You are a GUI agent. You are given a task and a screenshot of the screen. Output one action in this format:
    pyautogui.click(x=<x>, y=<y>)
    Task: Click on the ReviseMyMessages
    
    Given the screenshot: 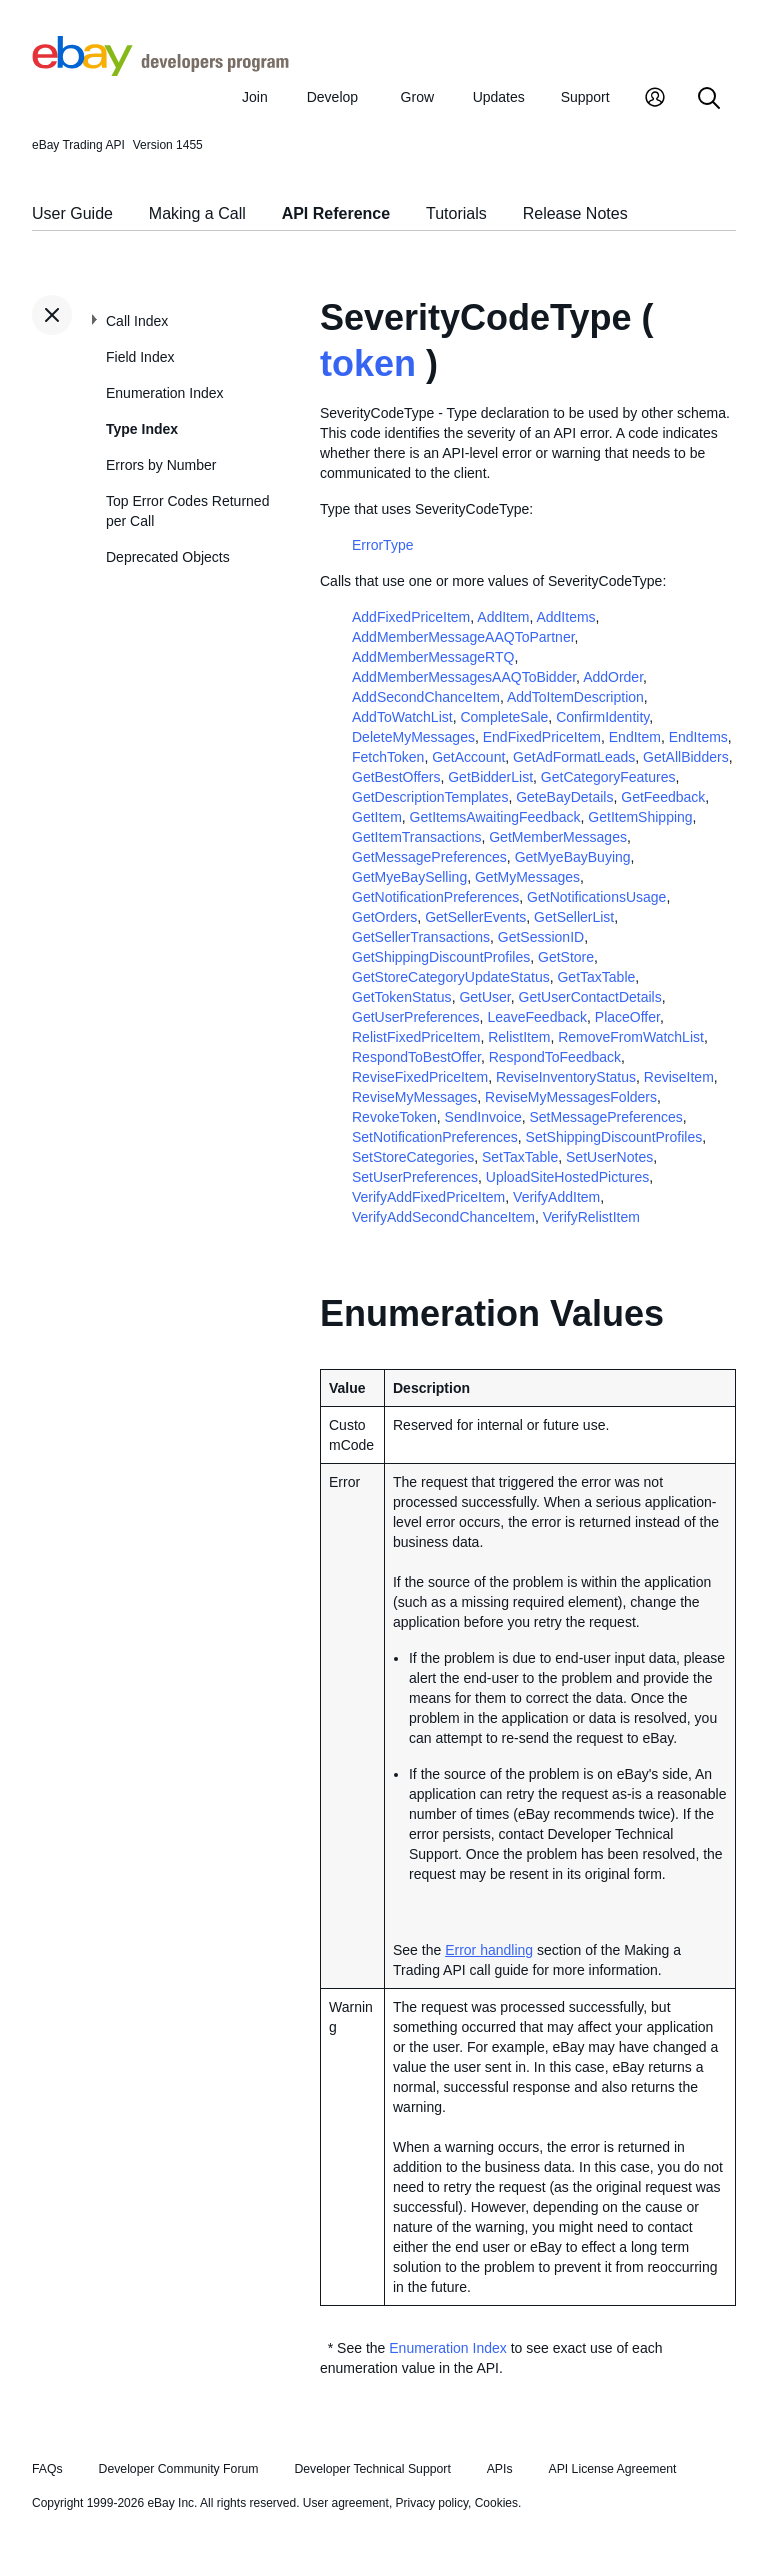 What is the action you would take?
    pyautogui.click(x=414, y=1097)
    